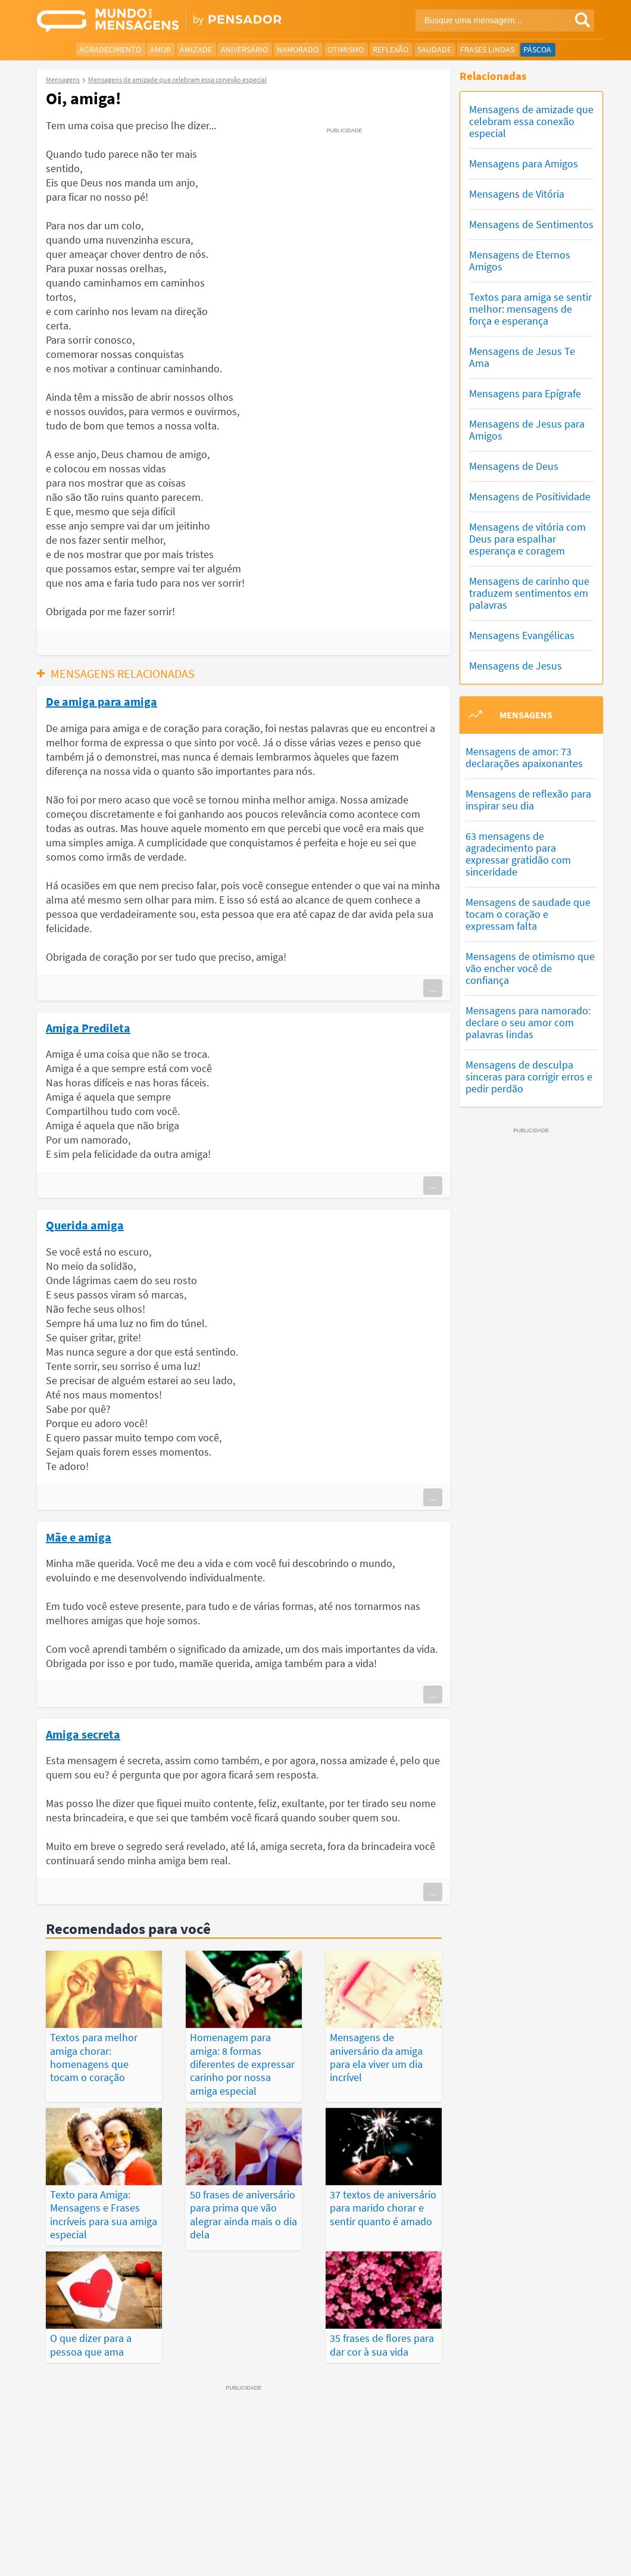 The width and height of the screenshot is (631, 2576). Describe the element at coordinates (196, 49) in the screenshot. I see `Amizade` at that location.